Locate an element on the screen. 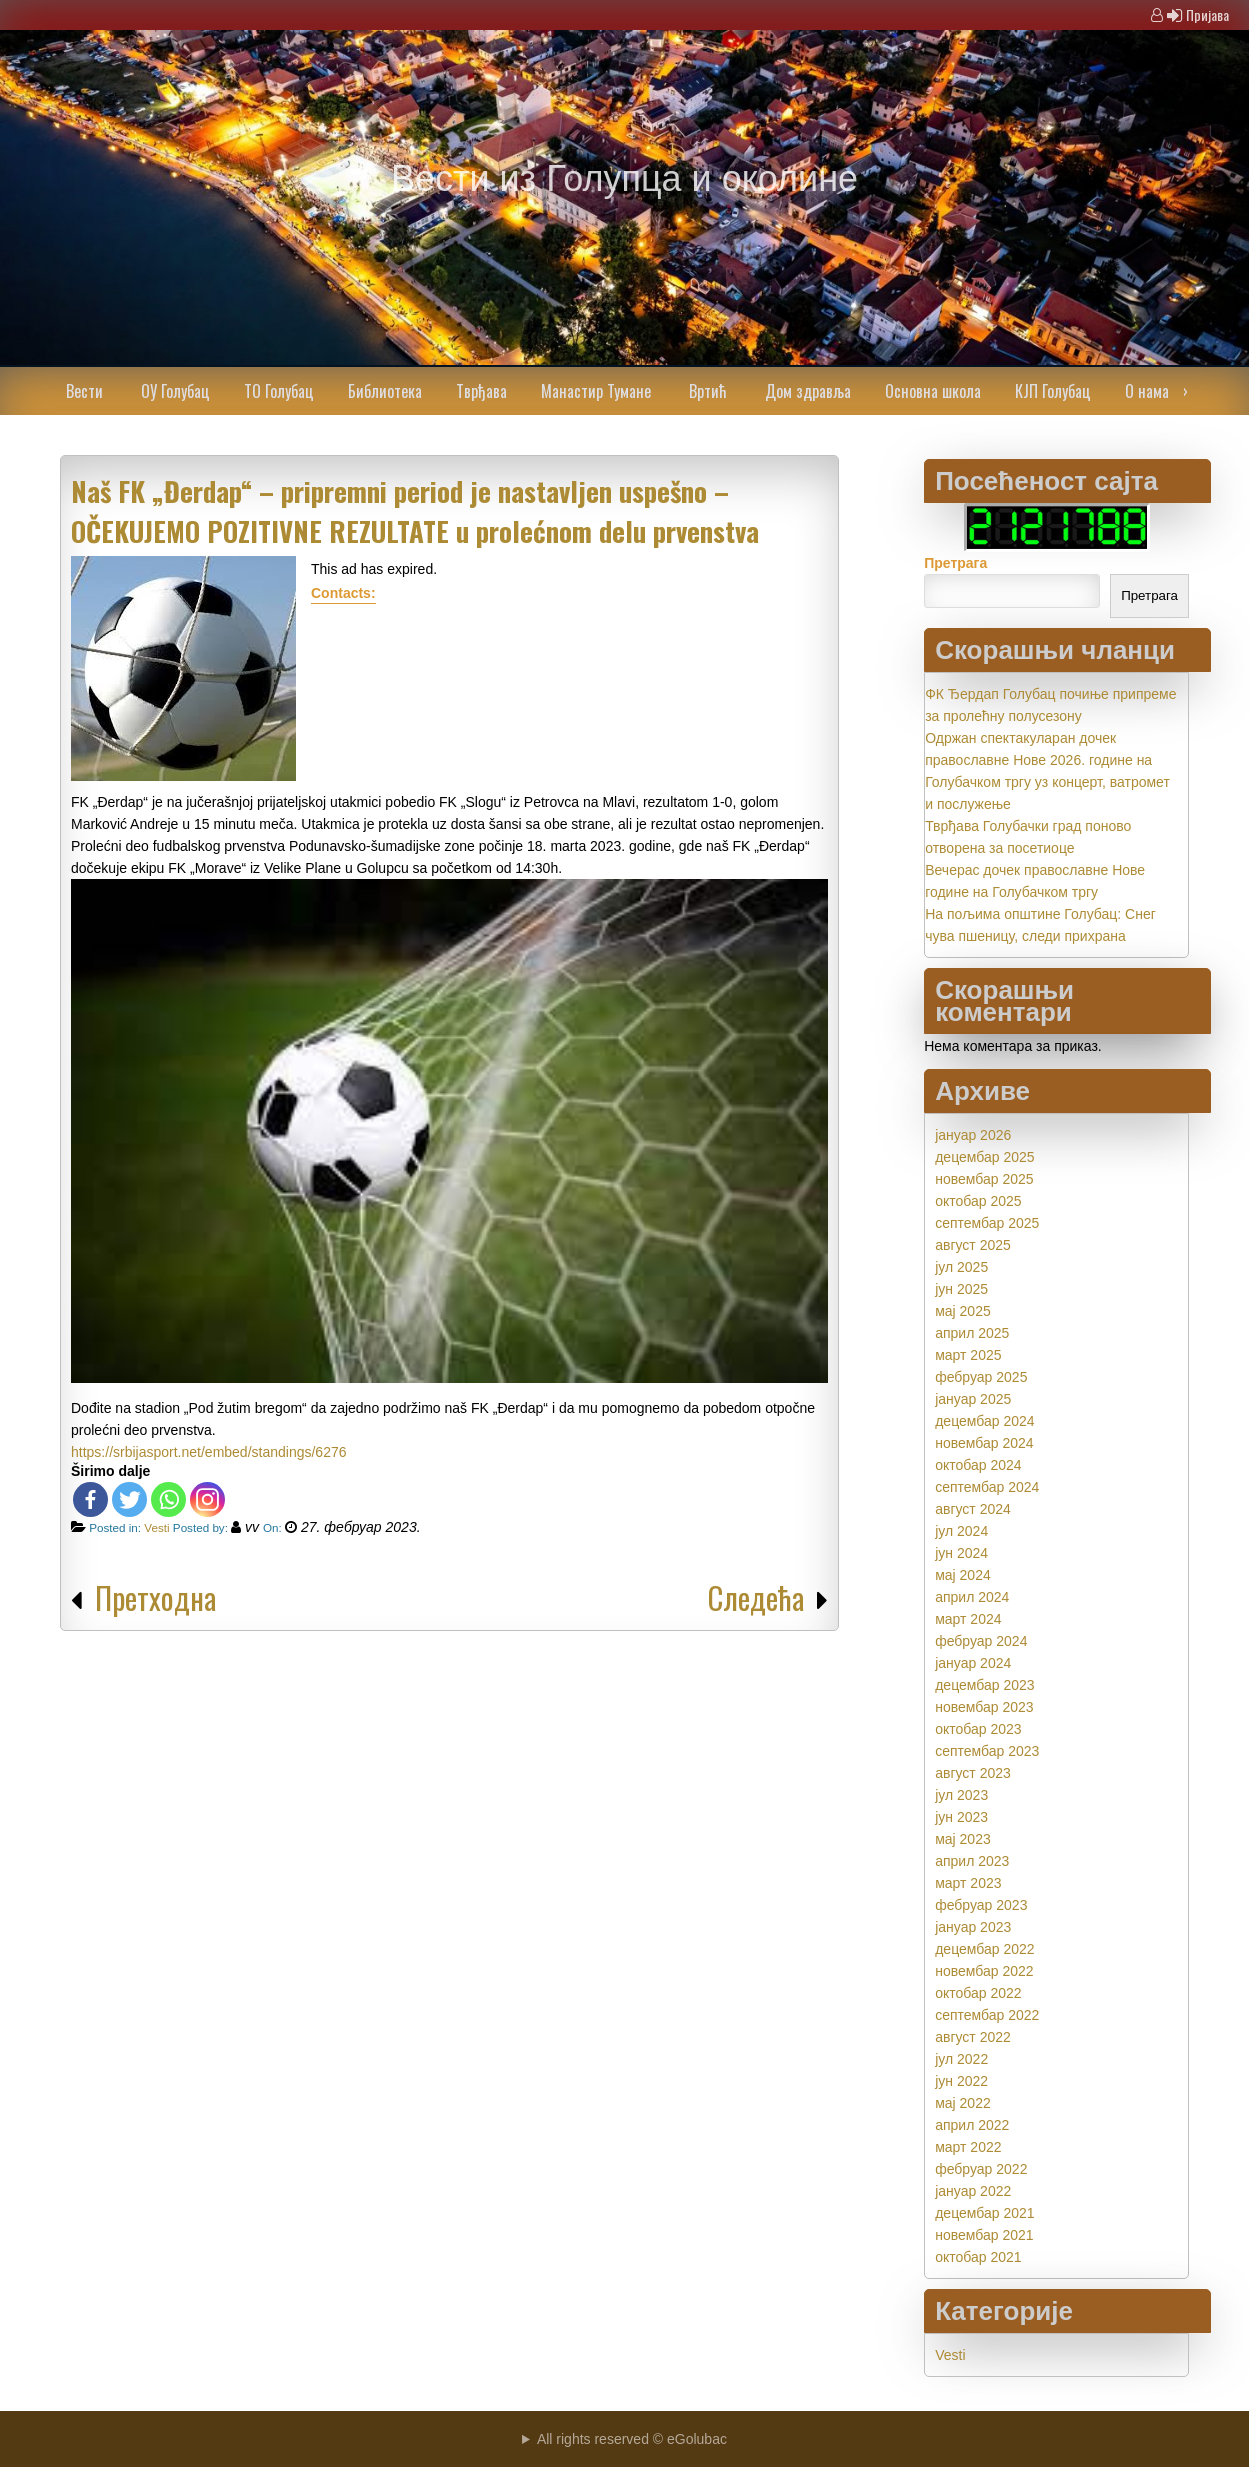  март 2025 is located at coordinates (968, 1355).